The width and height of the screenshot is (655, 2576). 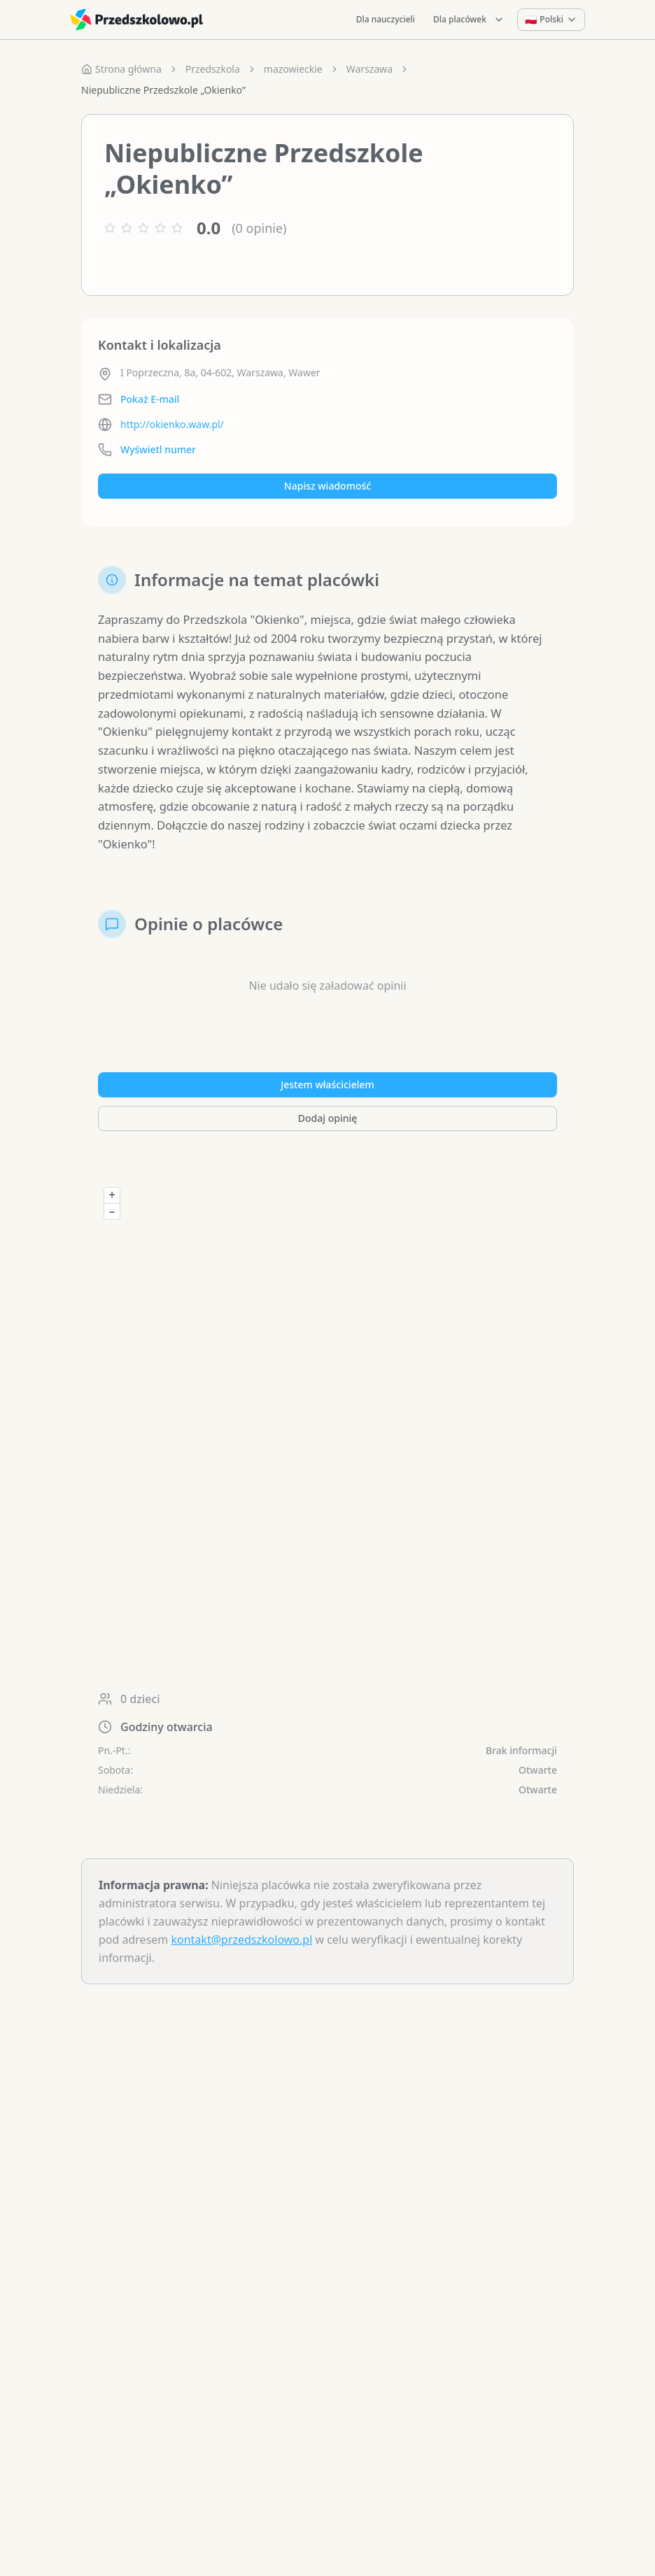 I want to click on Niepubliczne Przedszkole „Okienko” [link], so click(x=163, y=90).